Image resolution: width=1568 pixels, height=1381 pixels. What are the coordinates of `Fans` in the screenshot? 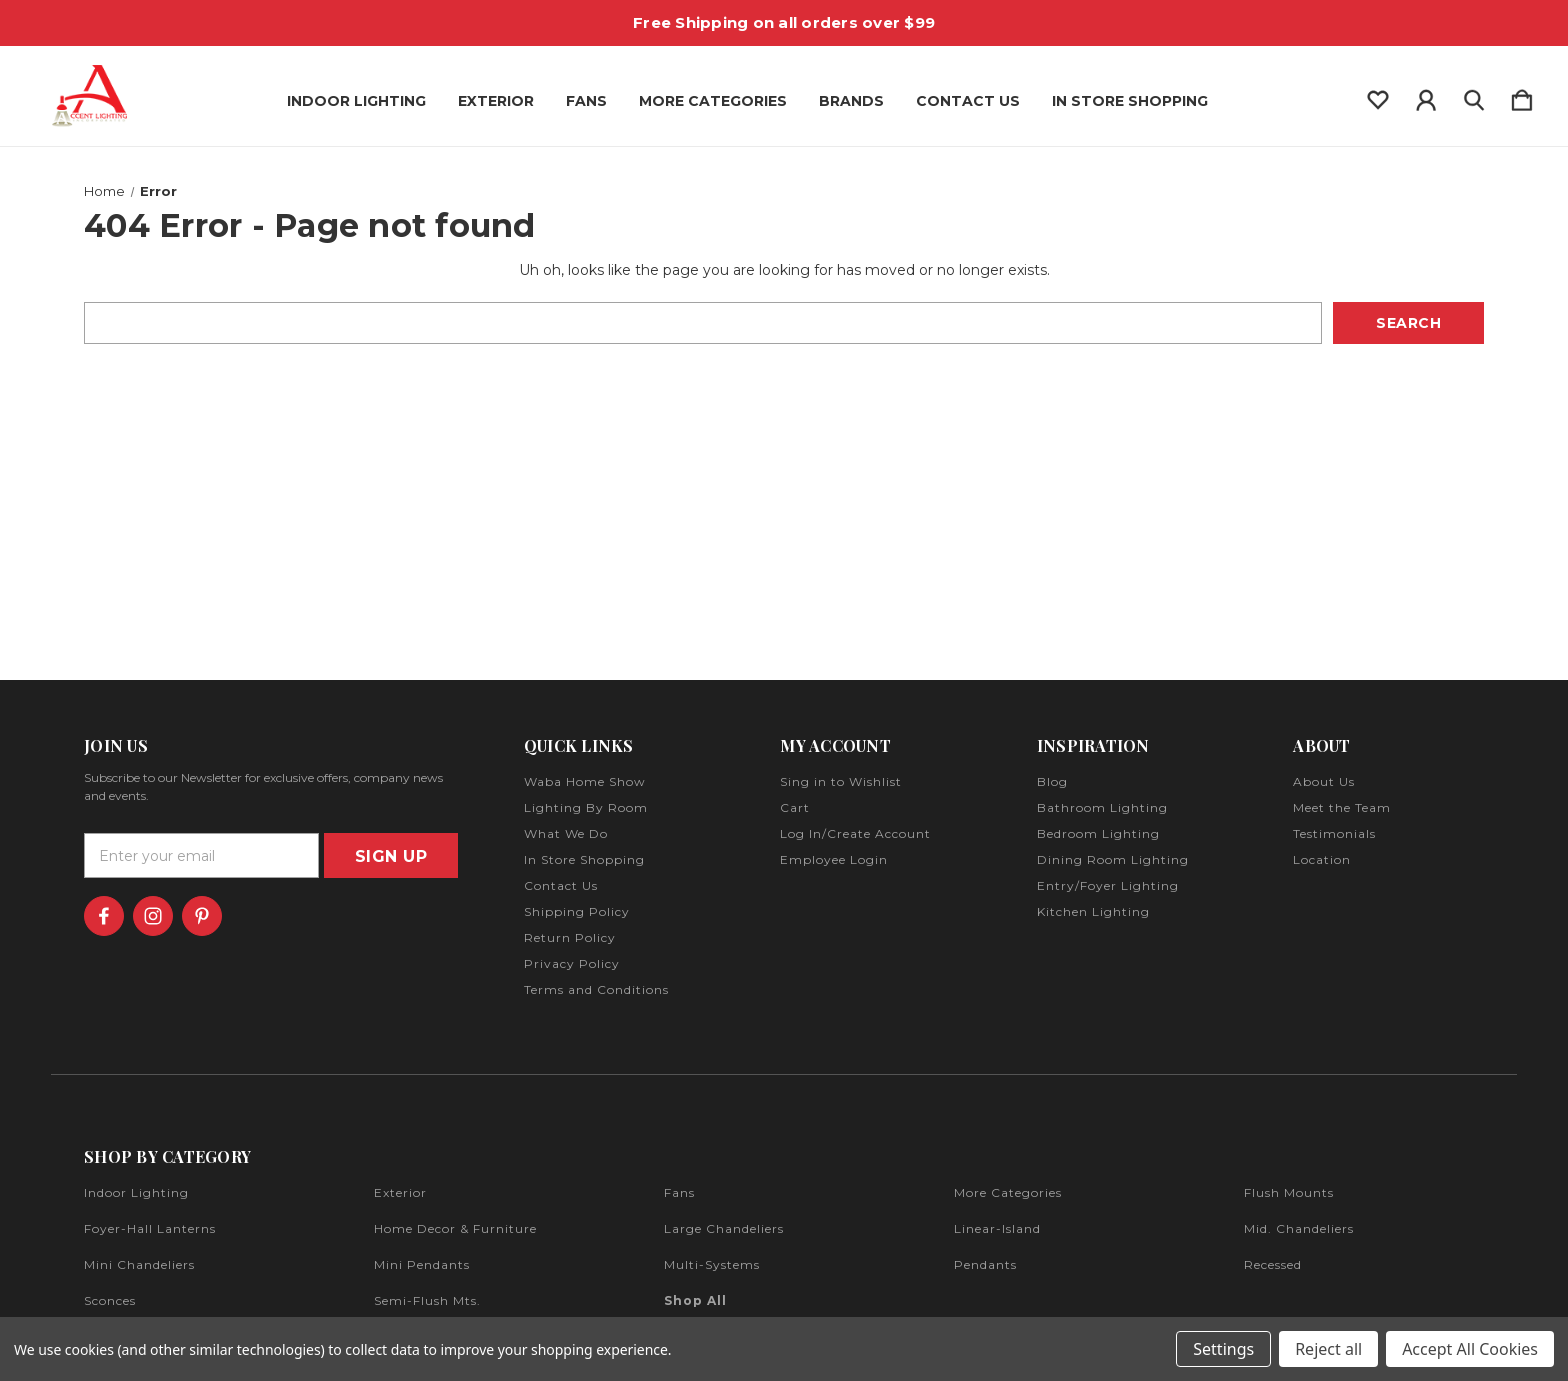 It's located at (586, 101).